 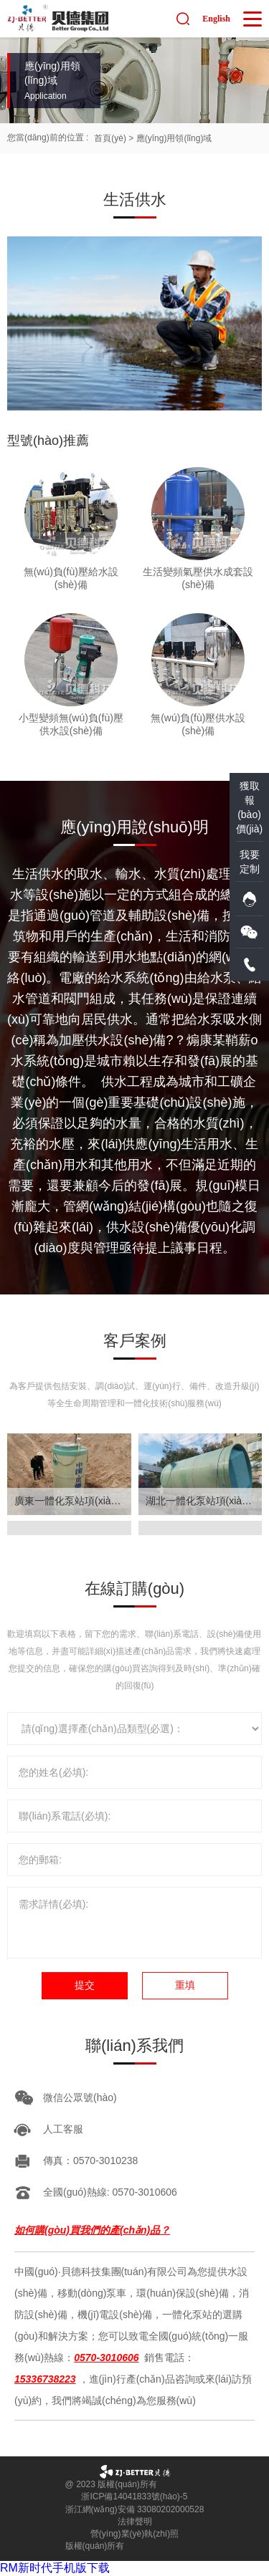 I want to click on 首頁(yè), so click(x=110, y=138).